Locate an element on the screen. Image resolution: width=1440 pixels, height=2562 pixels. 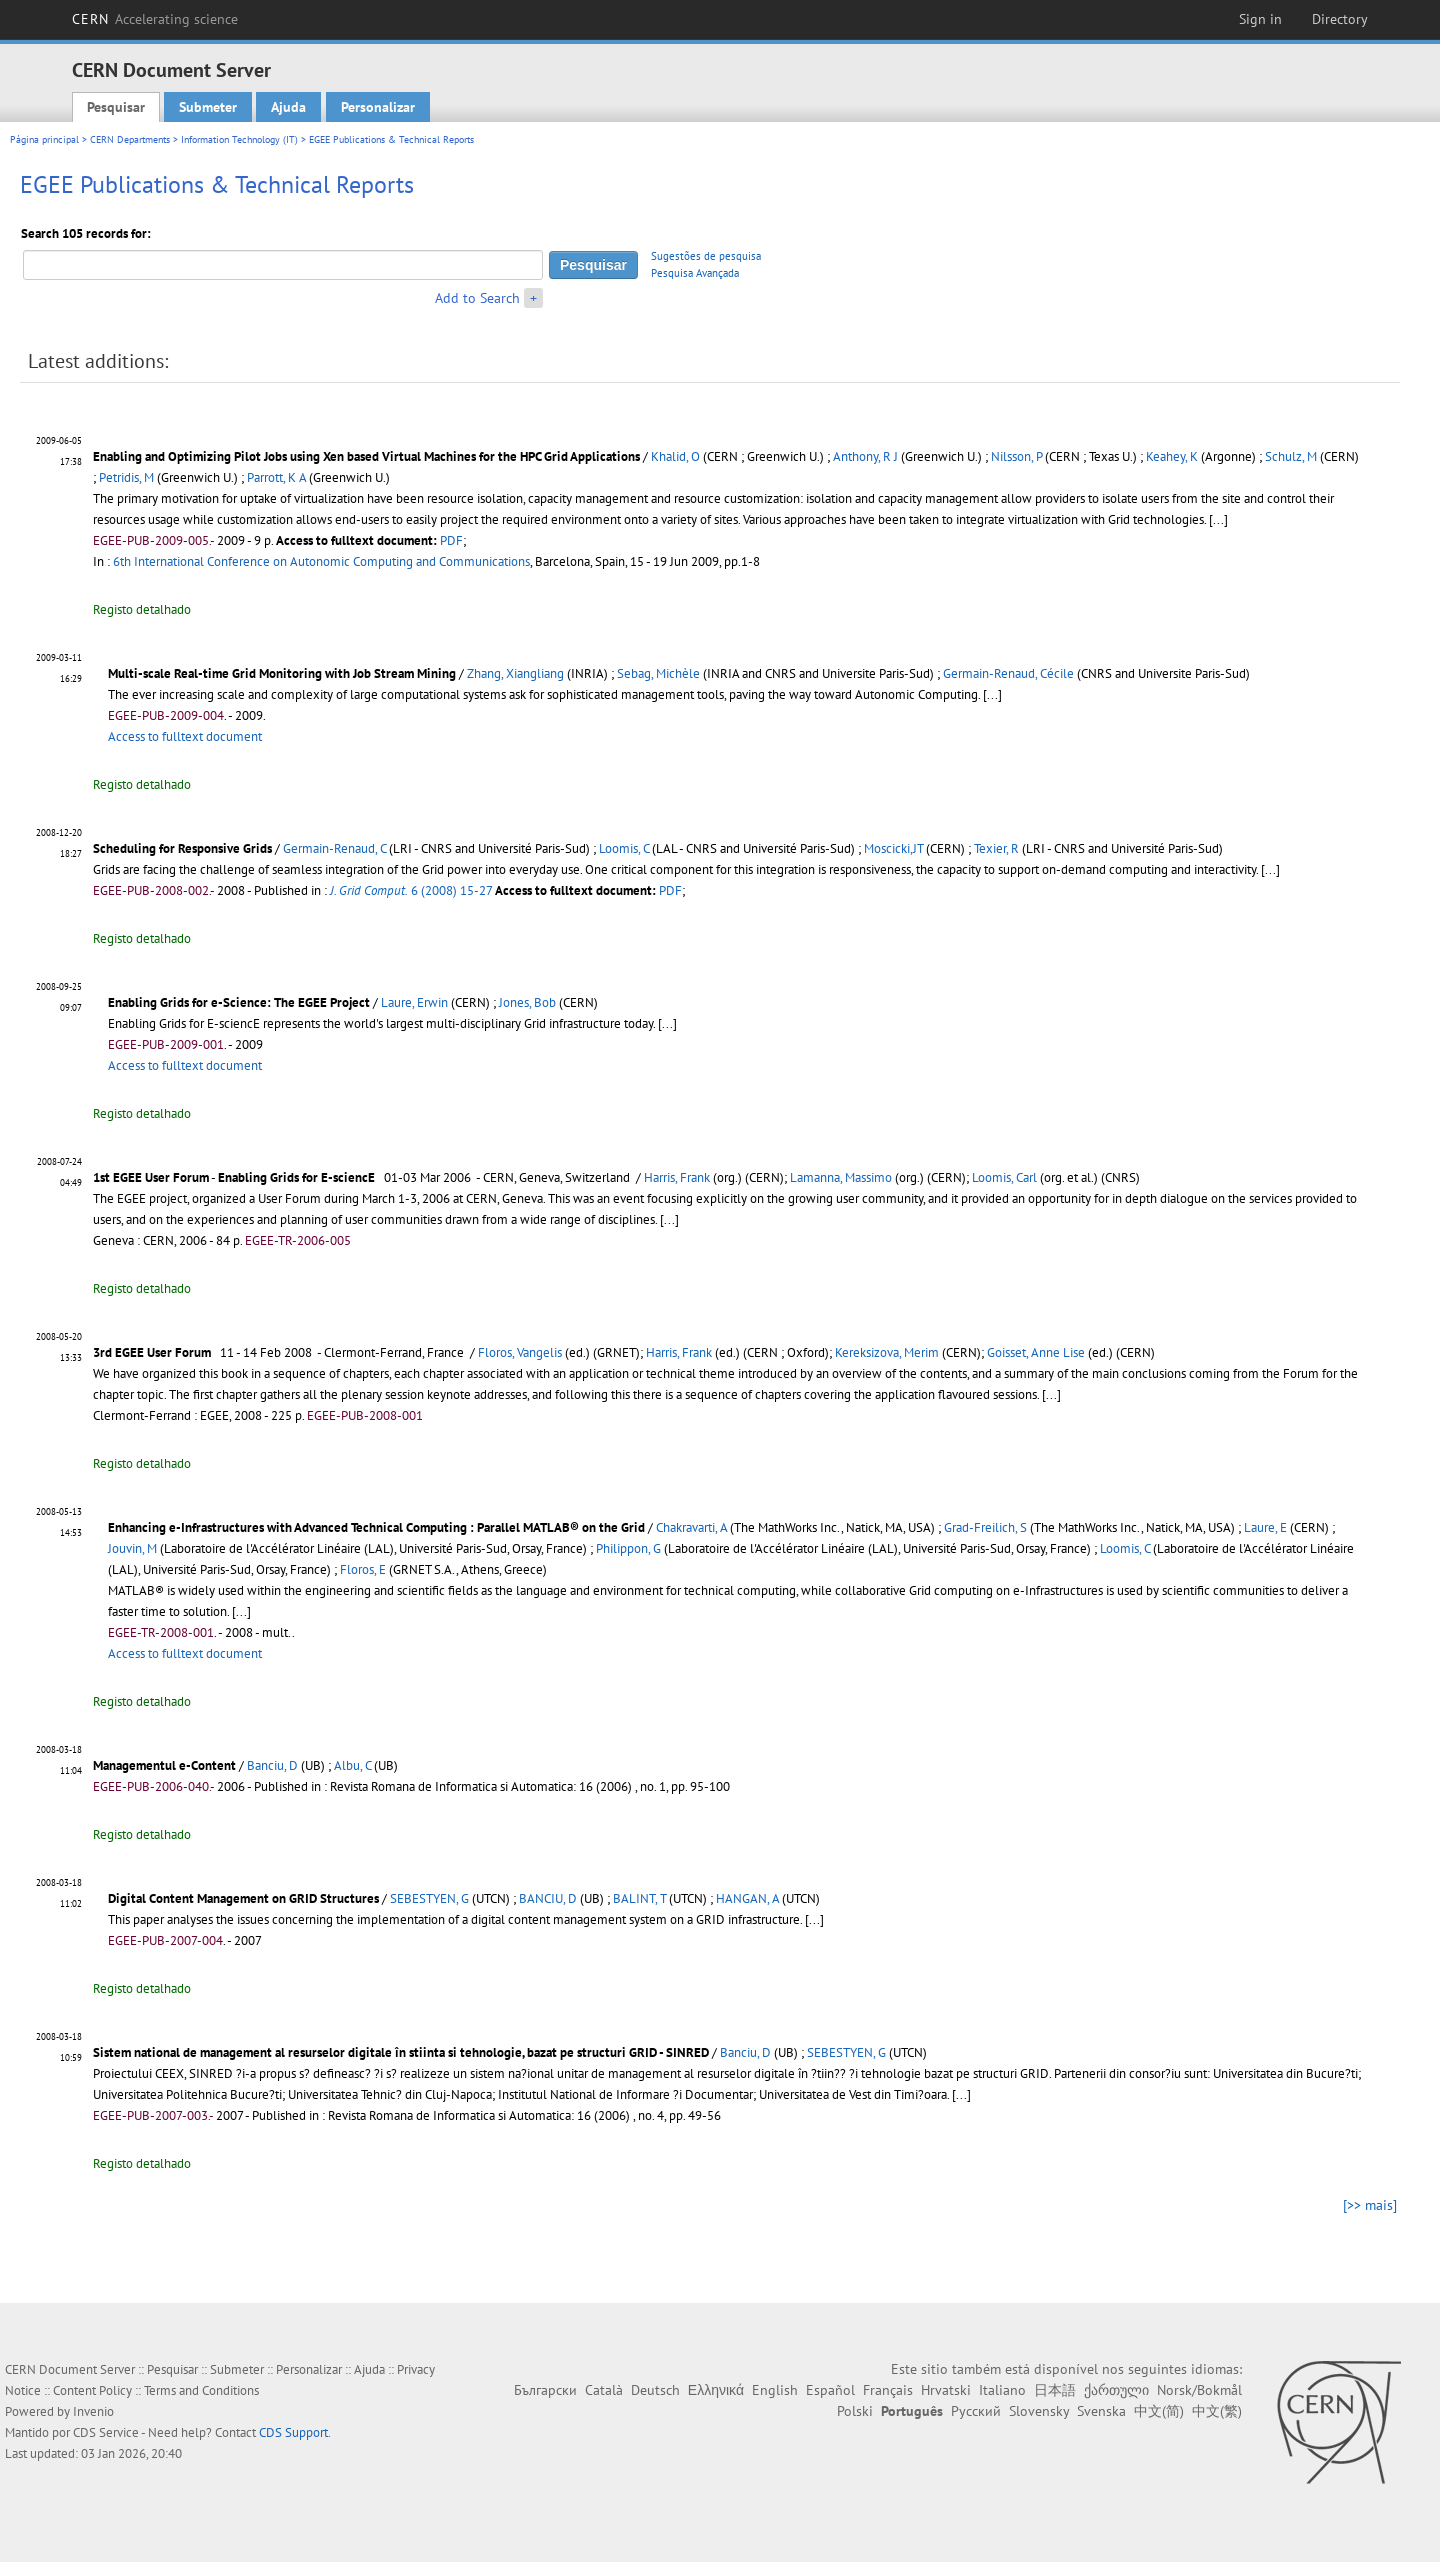
SEBESTYEN, G is located at coordinates (429, 1898).